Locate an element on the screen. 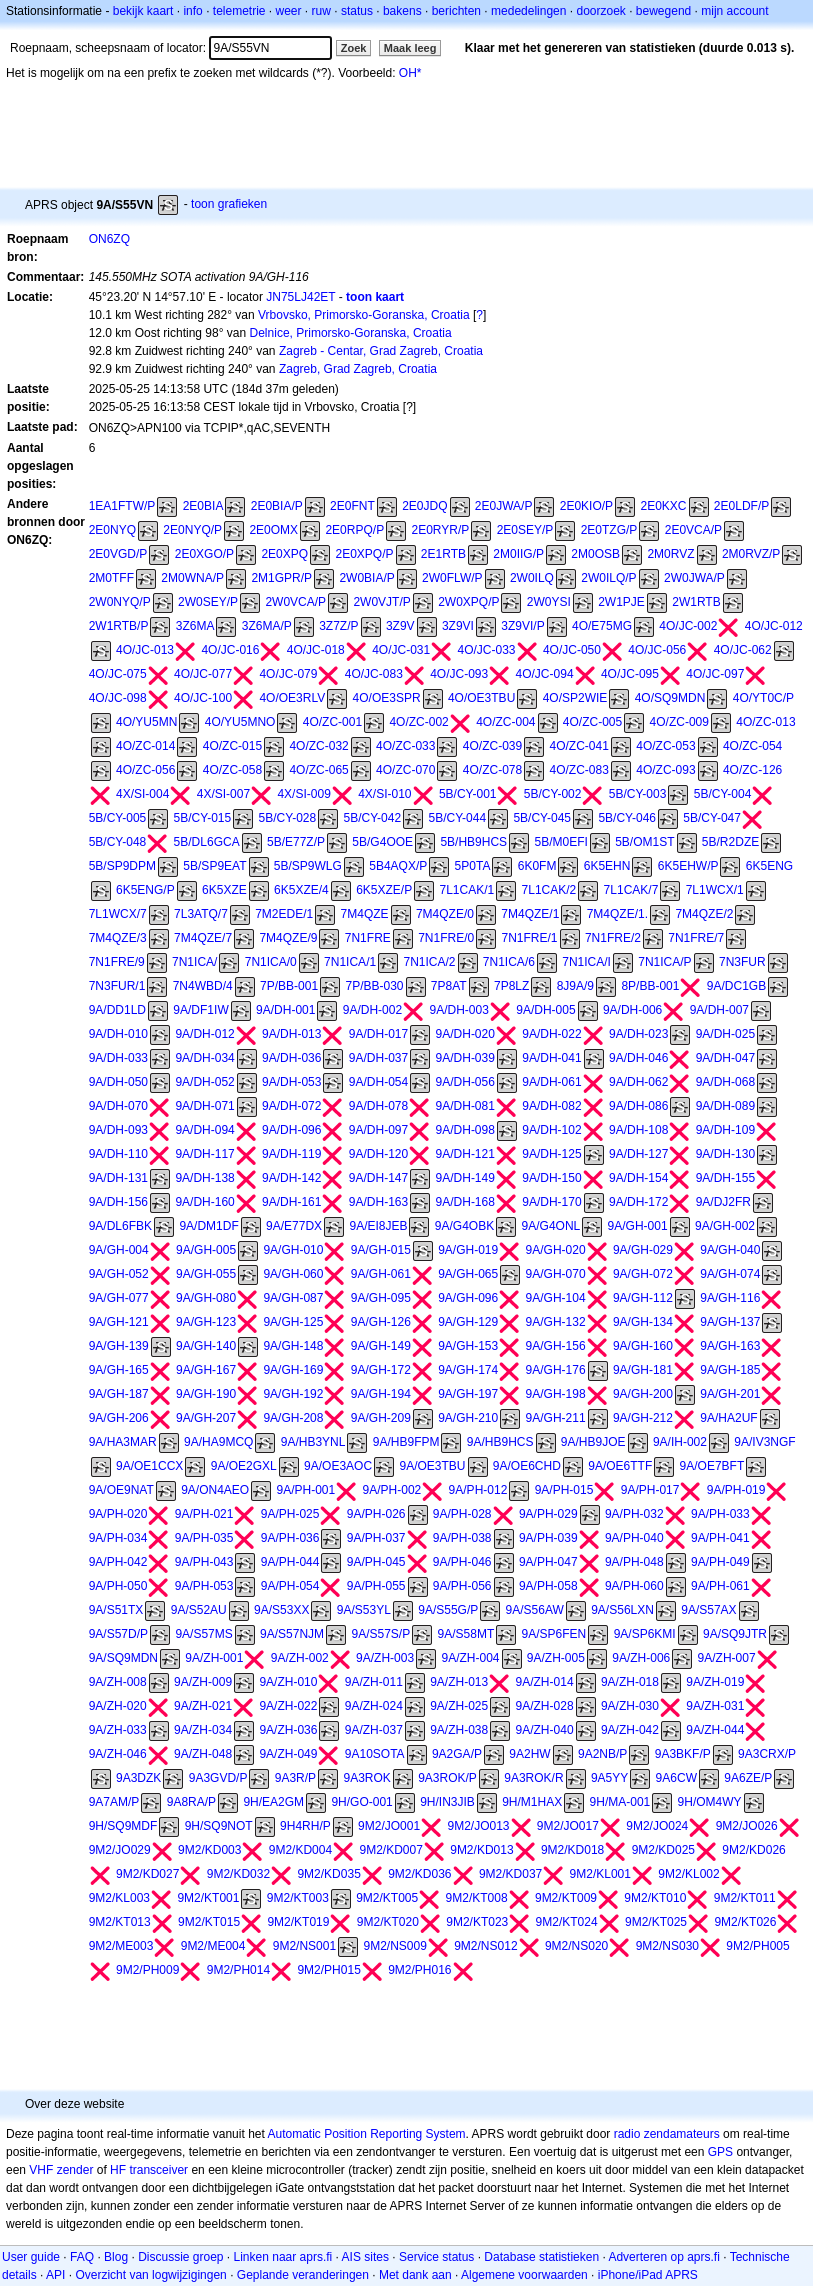 This screenshot has width=813, height=2286. 4O/ZC-053 is located at coordinates (665, 746).